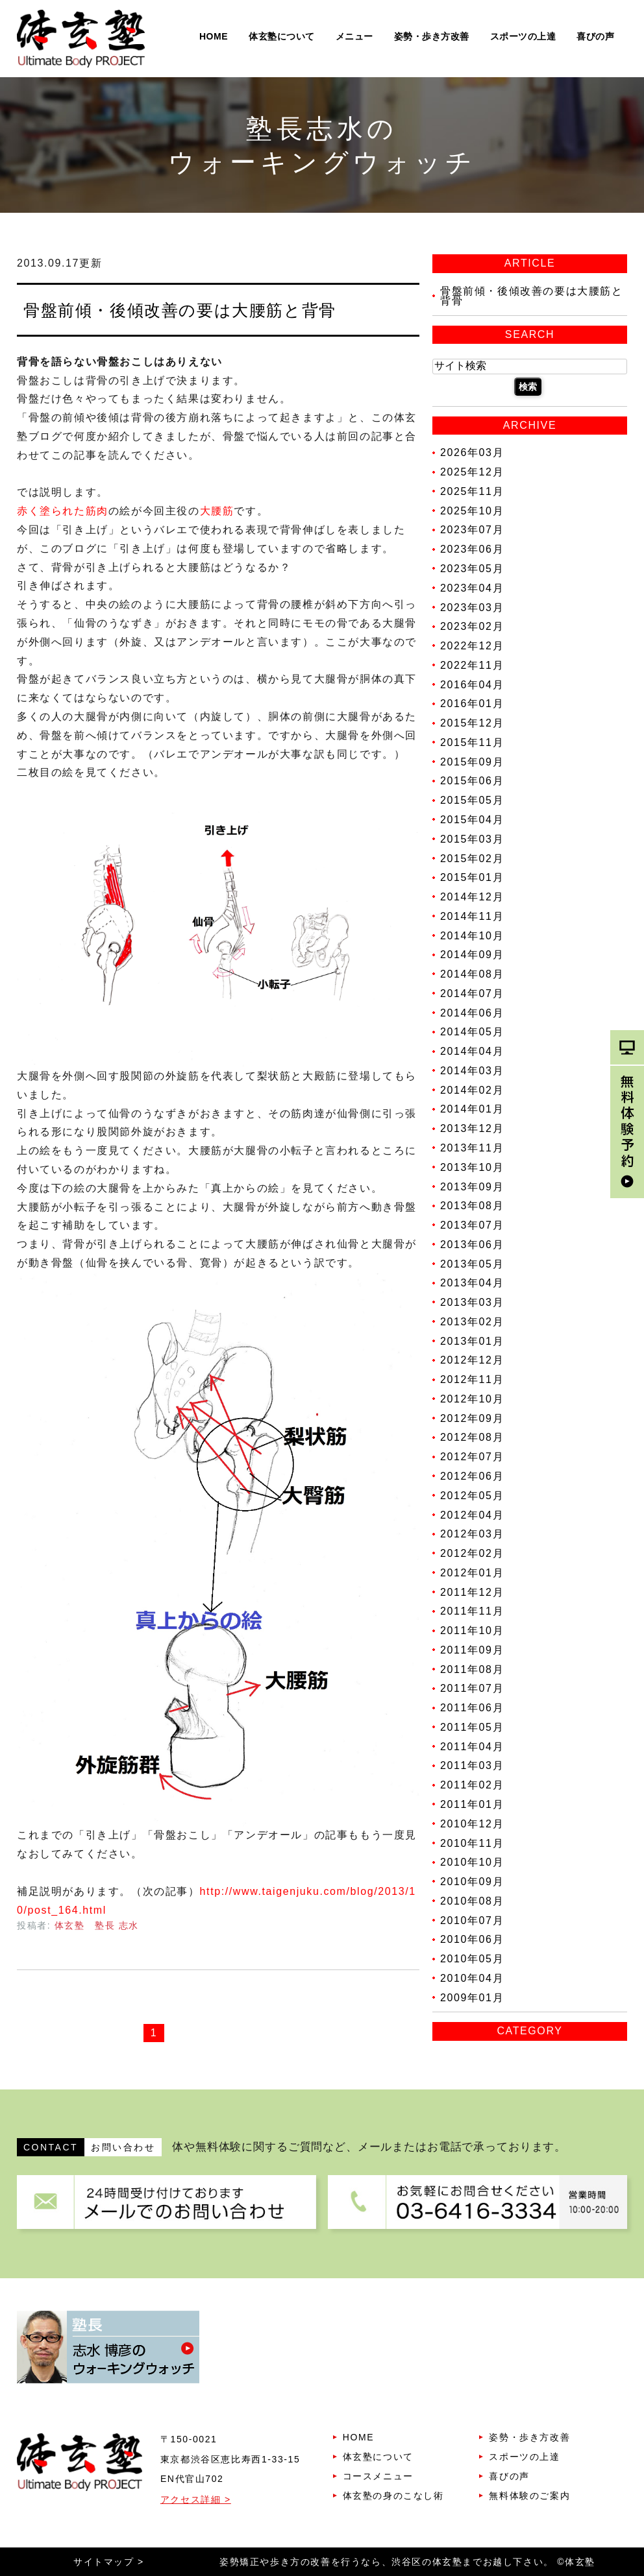 The width and height of the screenshot is (644, 2576). Describe the element at coordinates (472, 1051) in the screenshot. I see `2014年04月` at that location.